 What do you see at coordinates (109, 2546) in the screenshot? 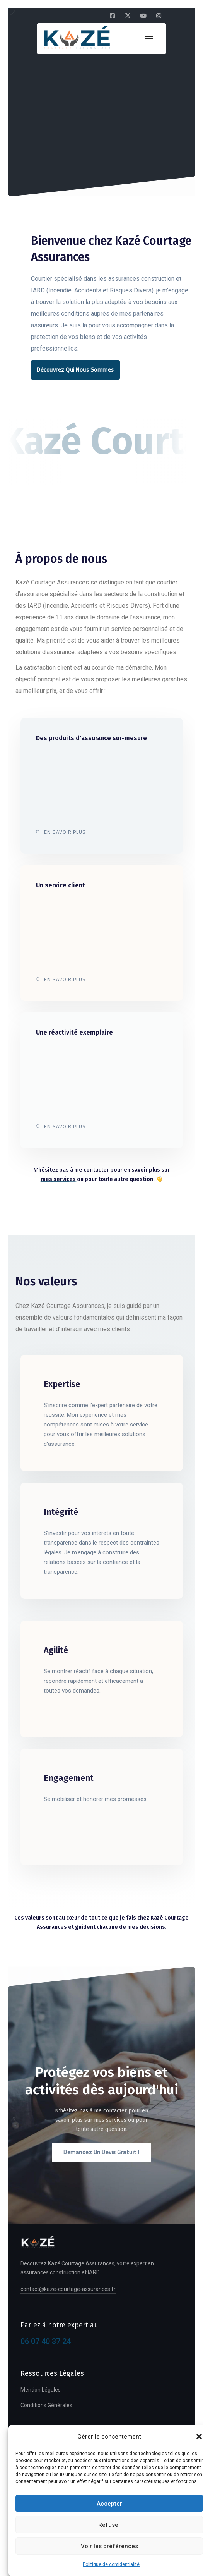
I see `Voir les préférences` at bounding box center [109, 2546].